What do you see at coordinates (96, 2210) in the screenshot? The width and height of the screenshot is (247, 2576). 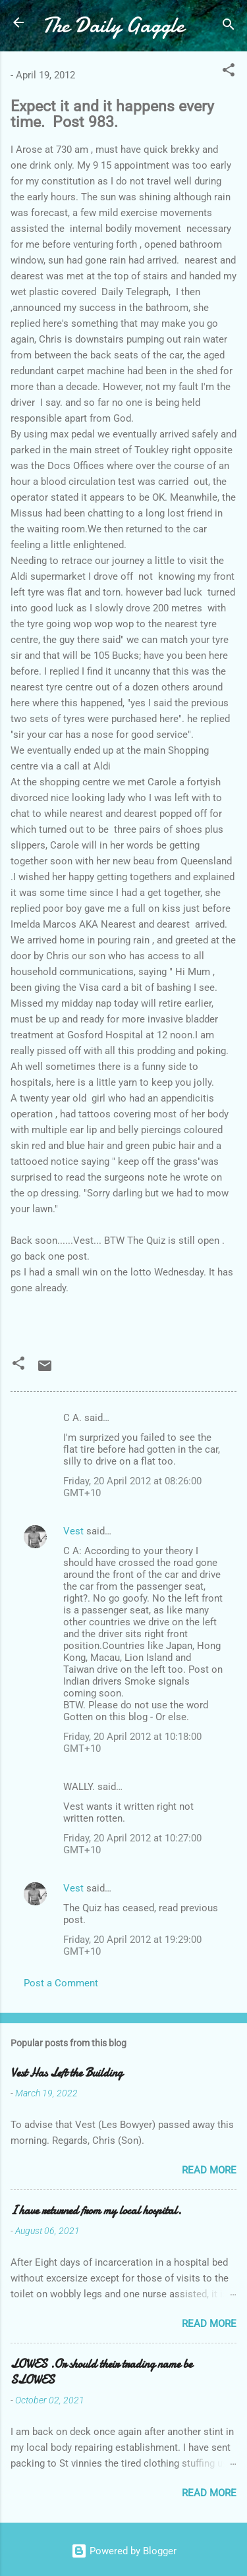 I see `I have returned from my local hospital.` at bounding box center [96, 2210].